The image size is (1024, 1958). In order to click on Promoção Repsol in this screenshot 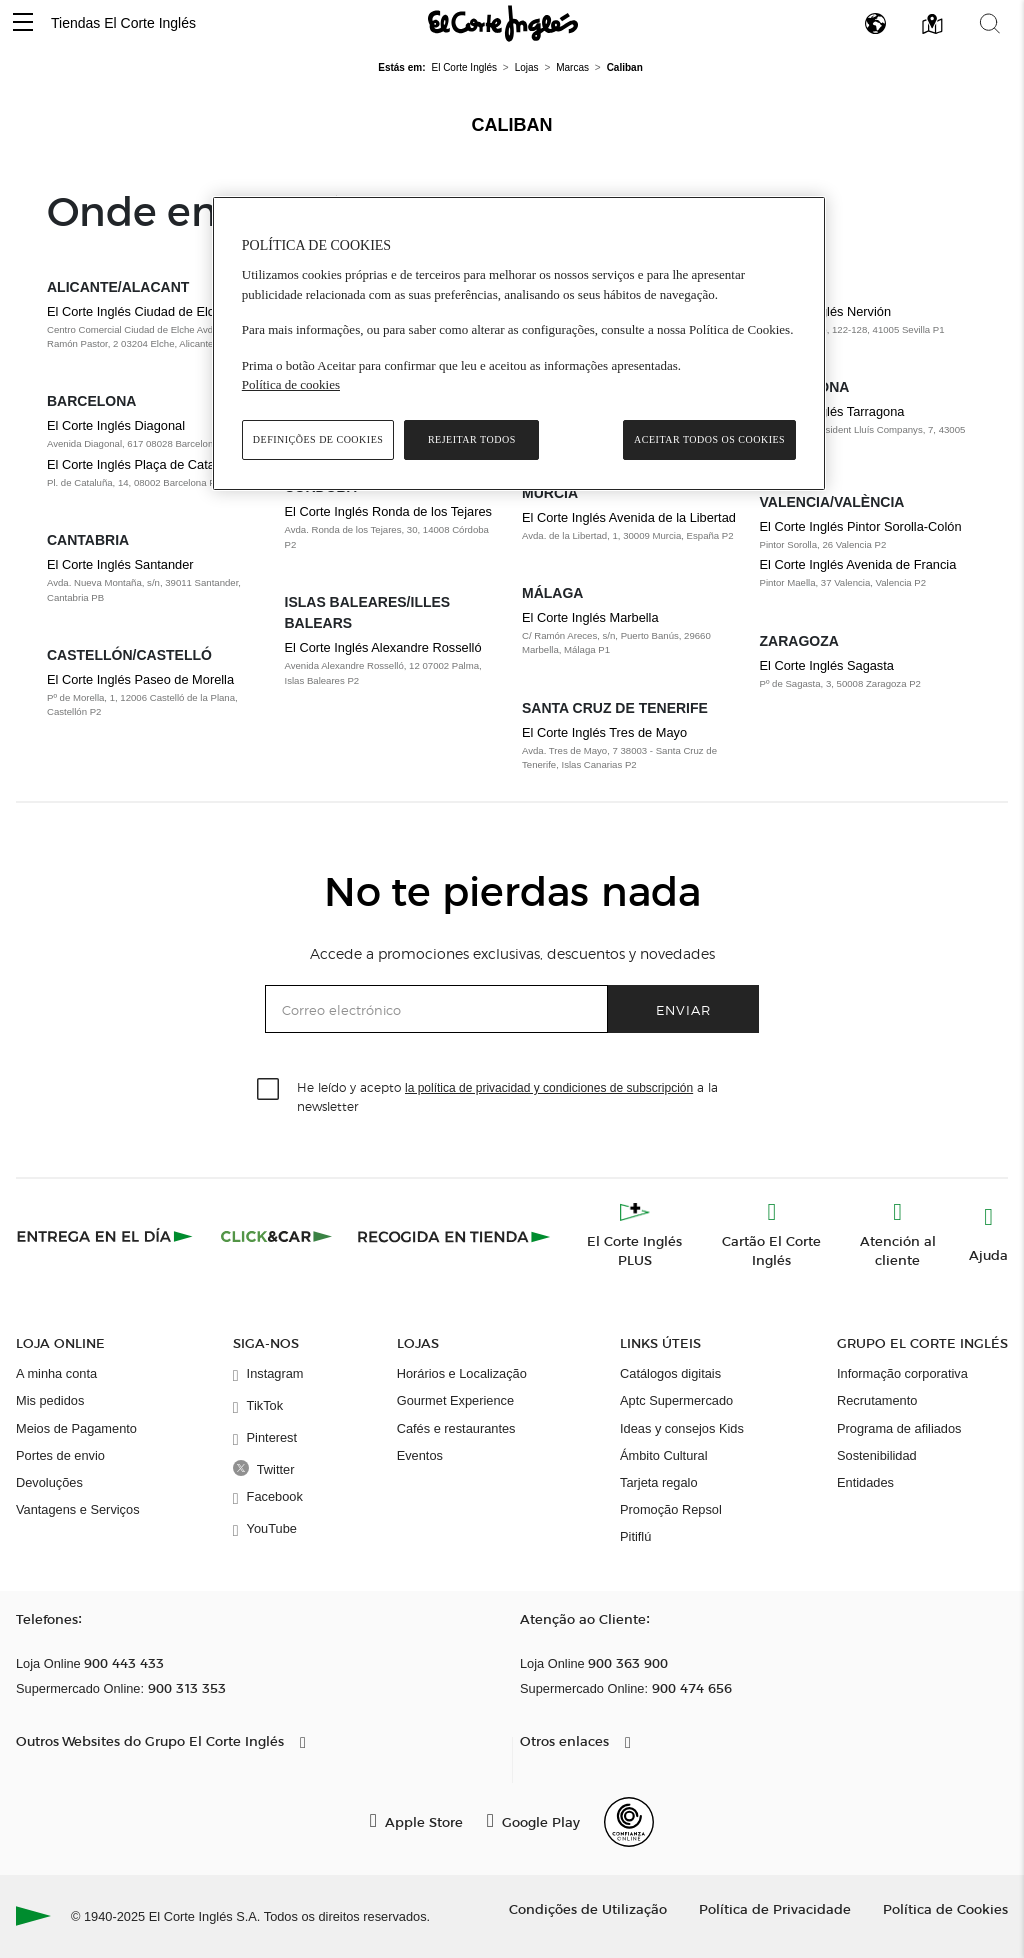, I will do `click(671, 1509)`.